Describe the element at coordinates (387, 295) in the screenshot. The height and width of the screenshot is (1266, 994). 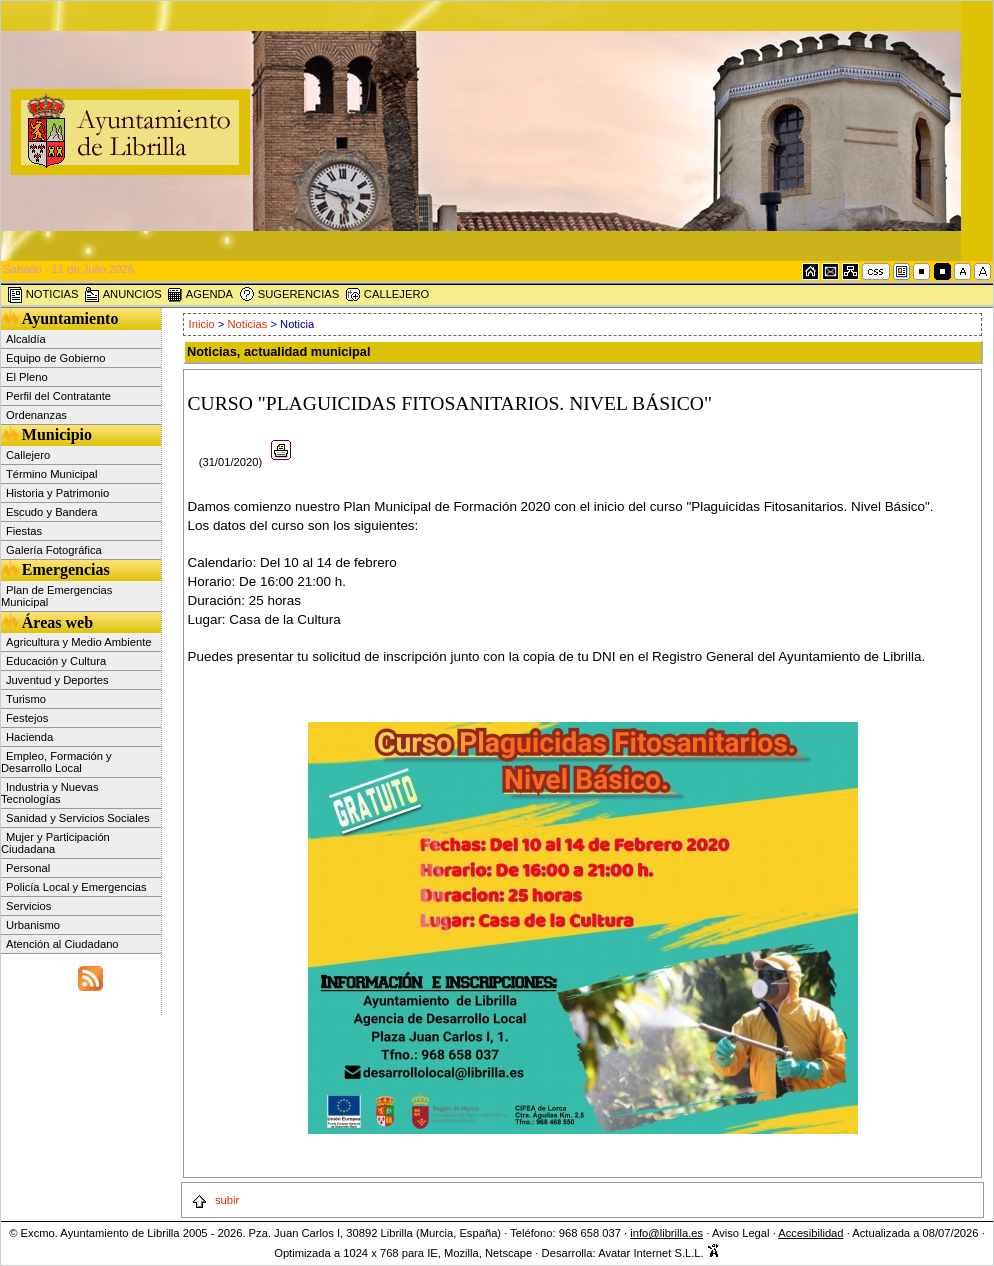
I see `CALLEJERO` at that location.